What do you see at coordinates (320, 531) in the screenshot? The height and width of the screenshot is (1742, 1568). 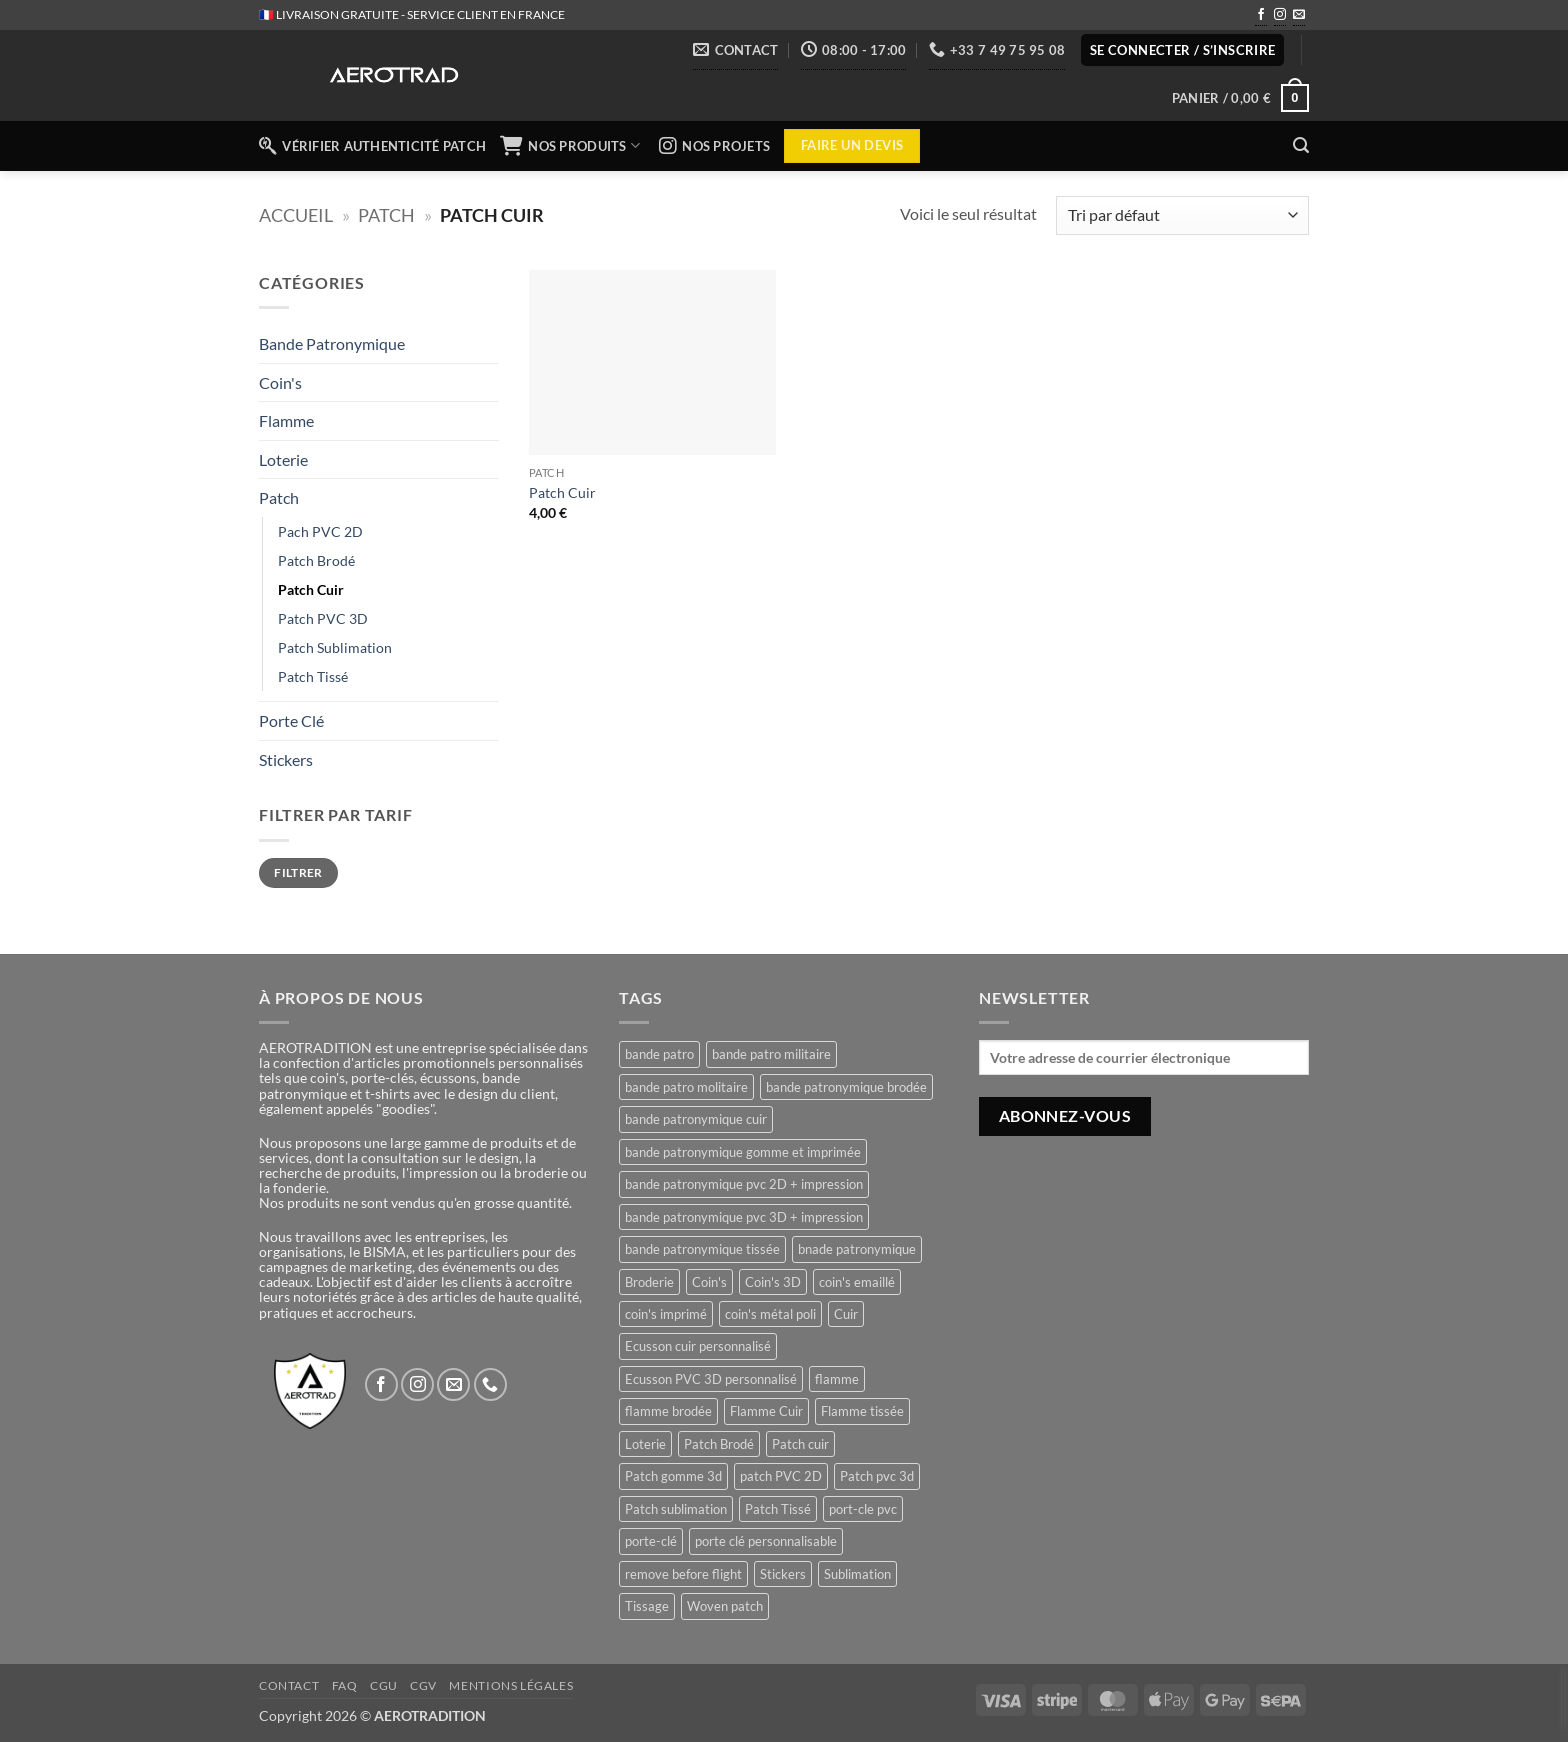 I see `Pach PVC 2D` at bounding box center [320, 531].